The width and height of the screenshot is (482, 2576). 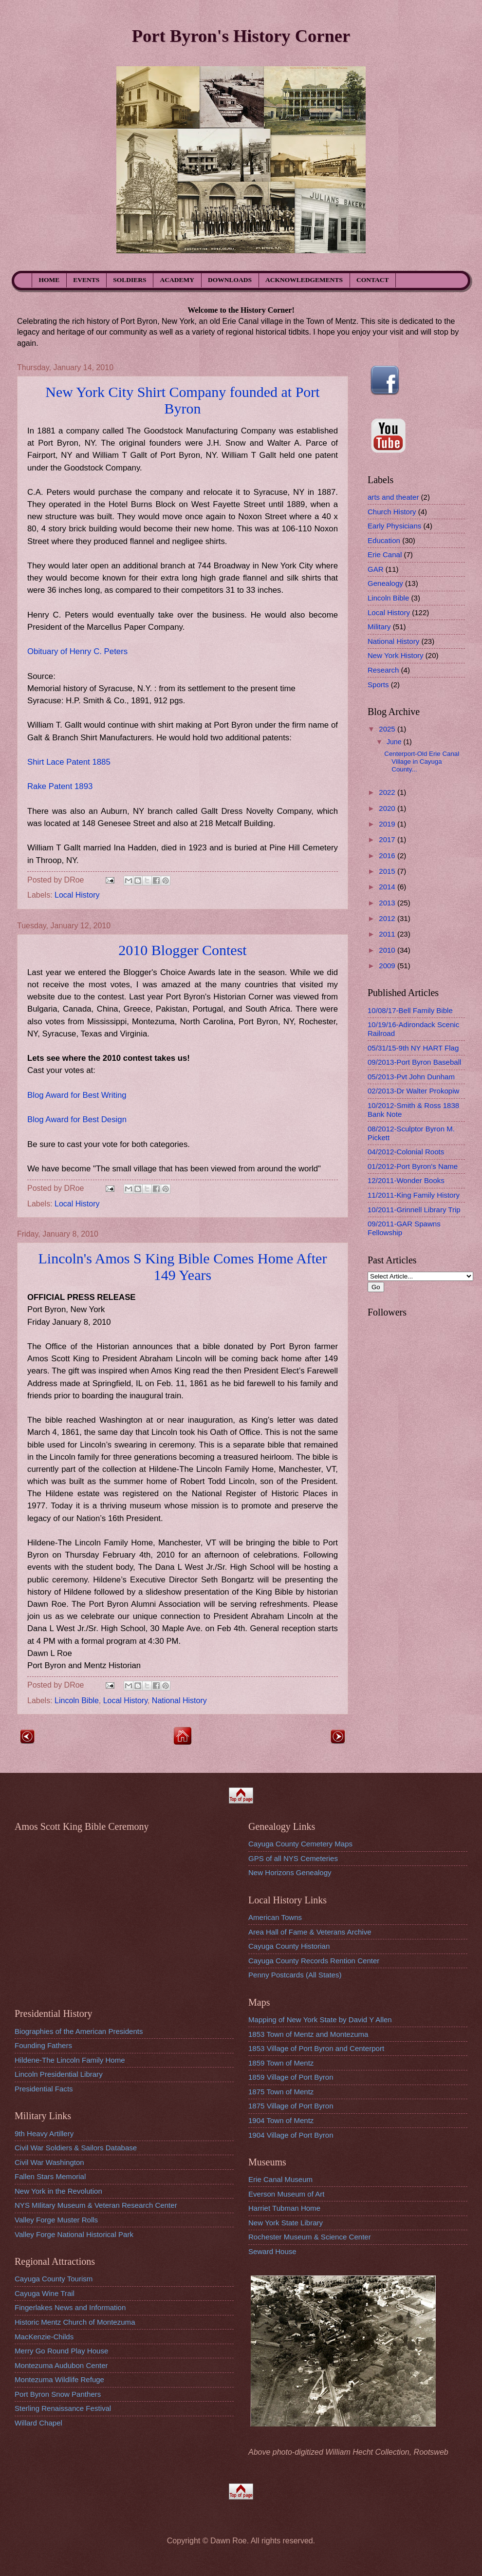 What do you see at coordinates (308, 2034) in the screenshot?
I see `1853 Town of Mentz and Montezuma` at bounding box center [308, 2034].